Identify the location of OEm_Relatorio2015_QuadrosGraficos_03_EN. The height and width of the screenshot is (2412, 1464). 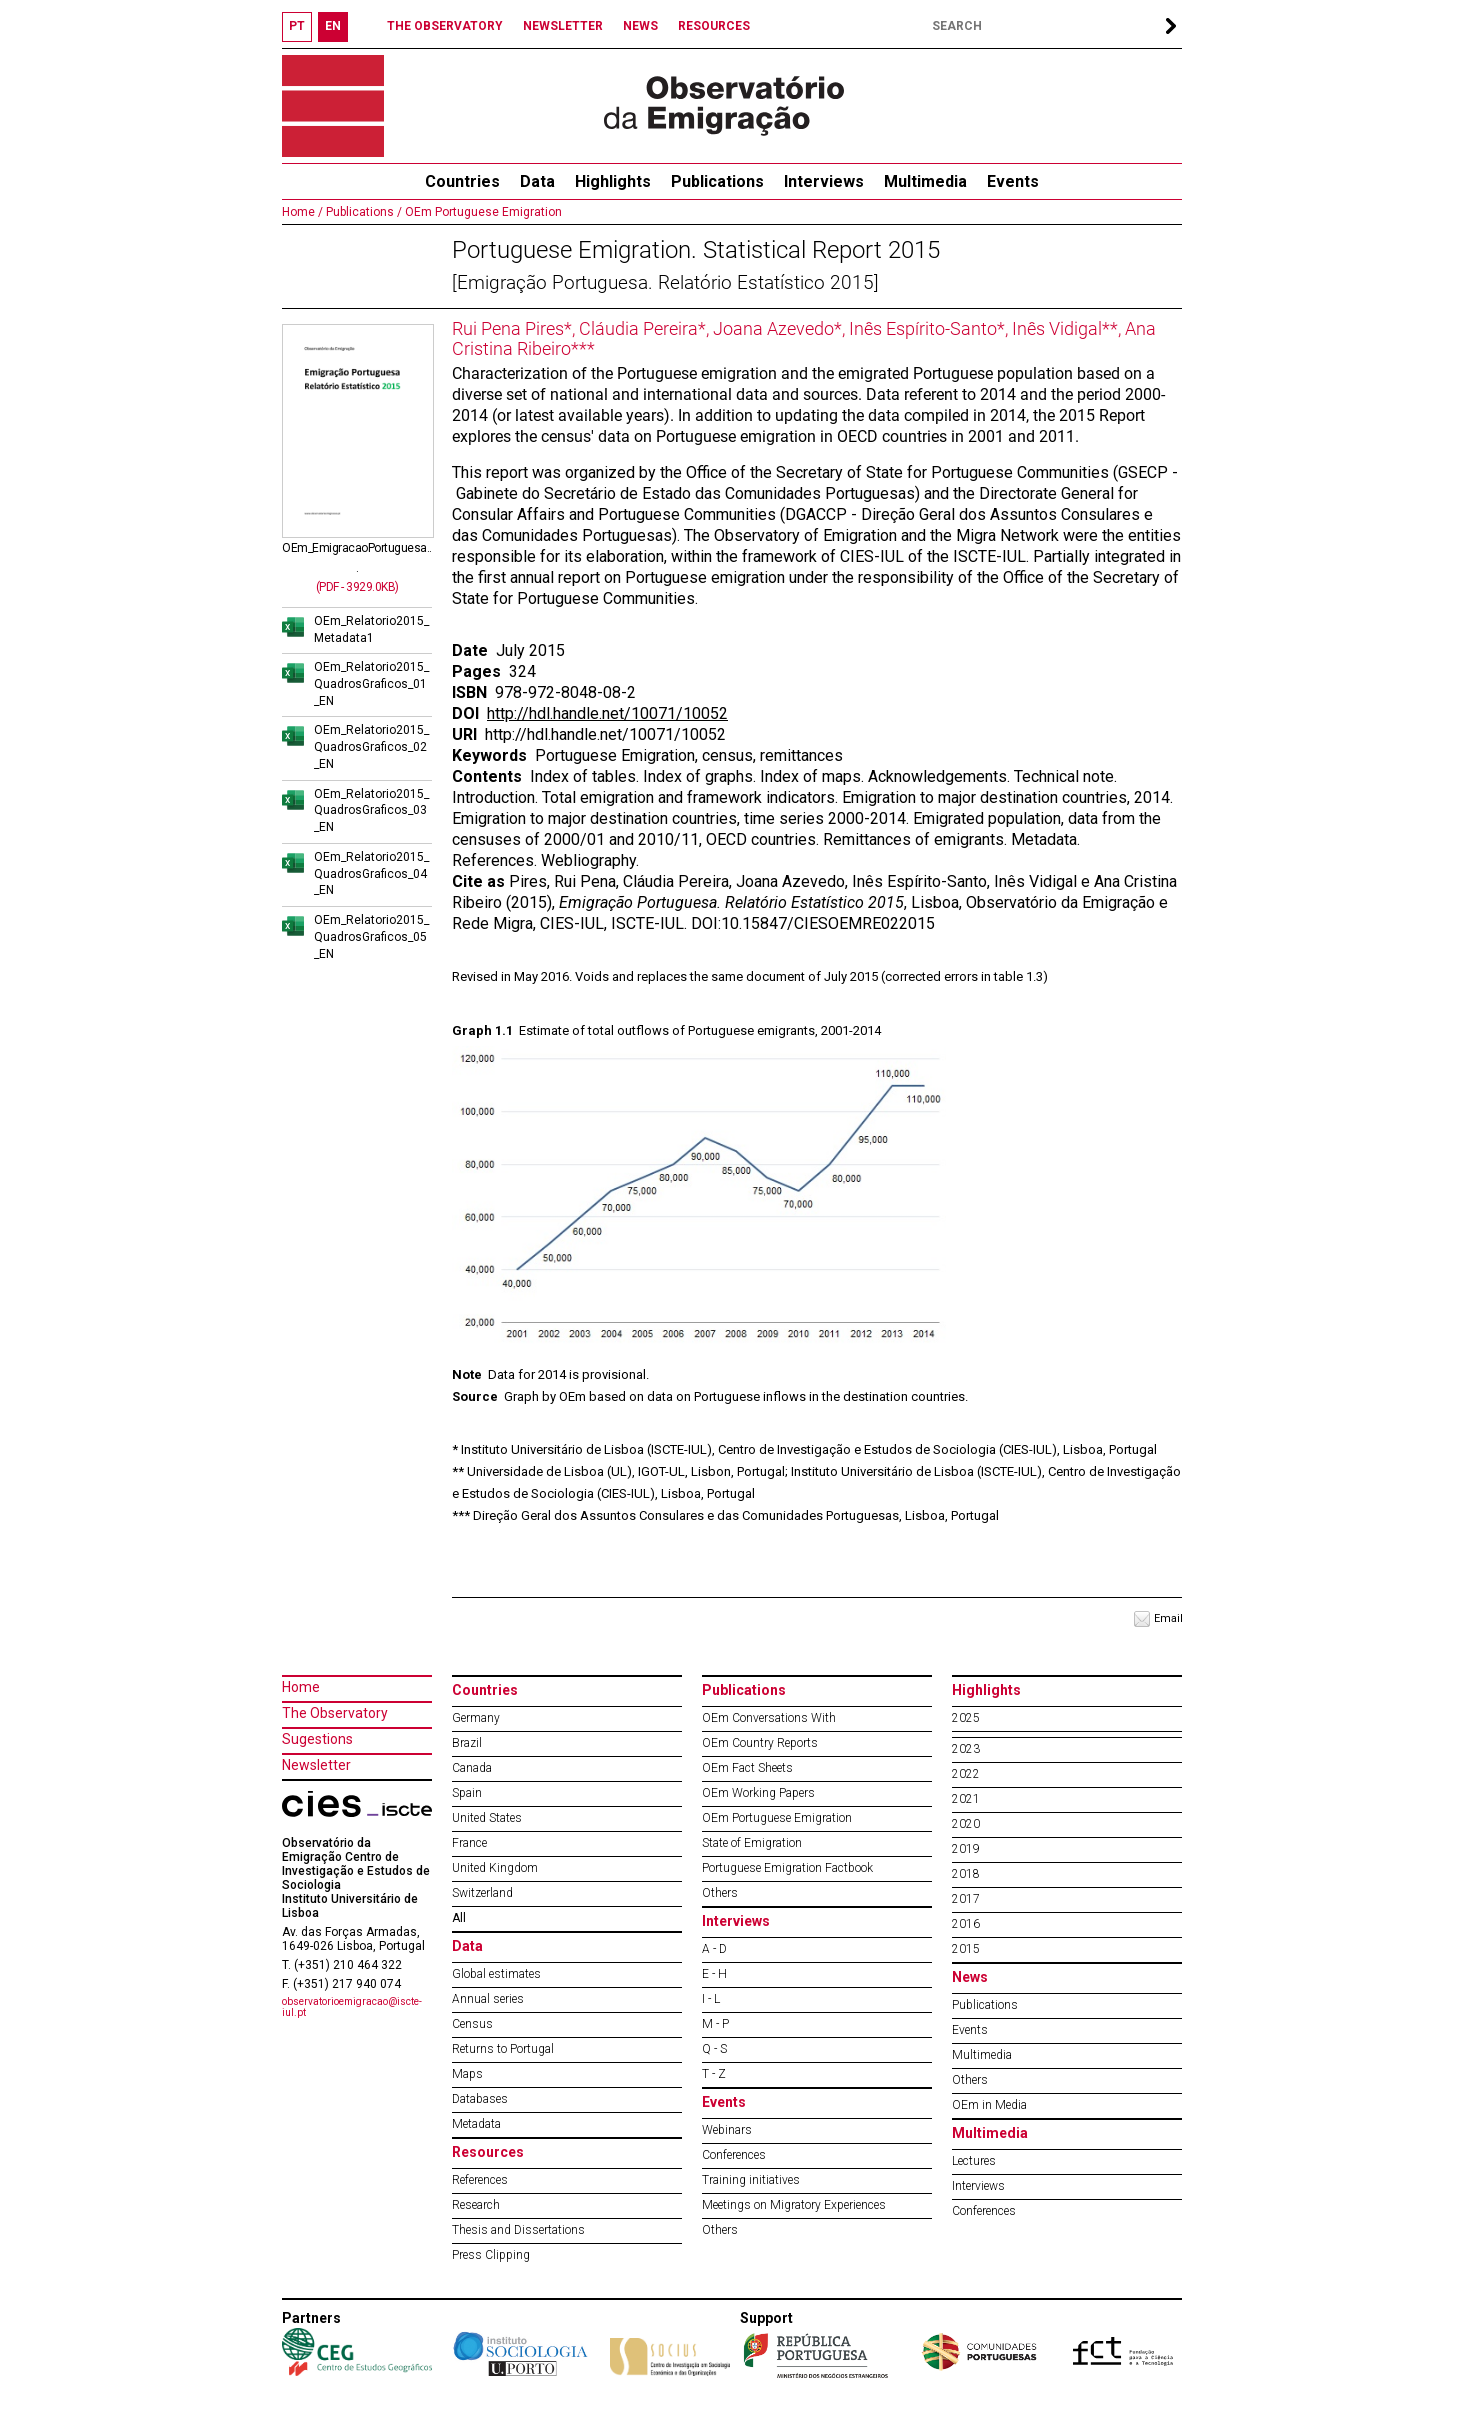
(371, 811).